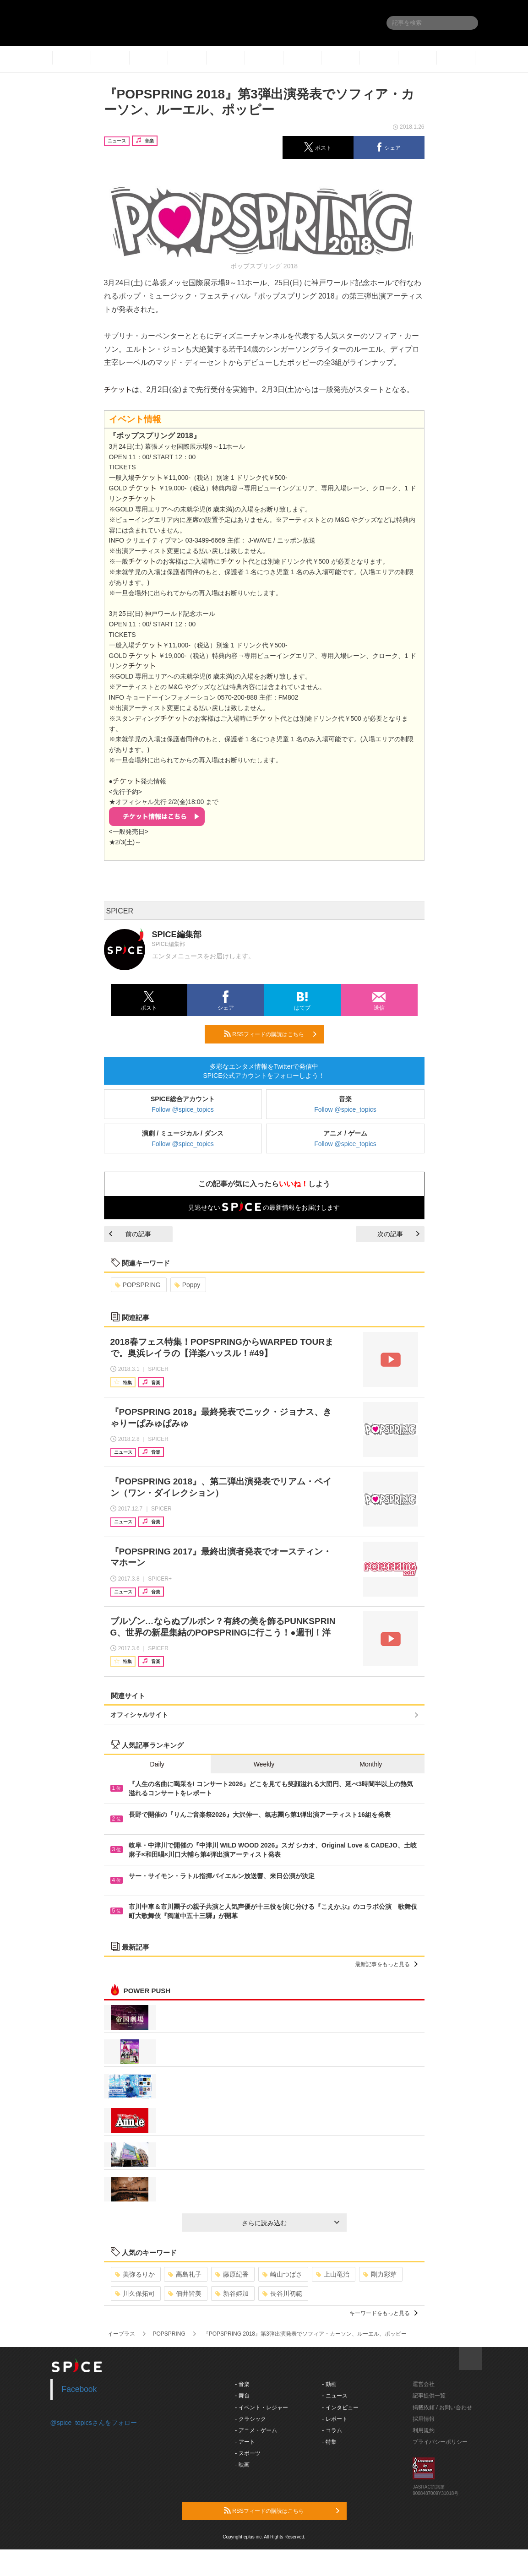  What do you see at coordinates (93, 2422) in the screenshot?
I see `@spice_topicsさんをフォロー` at bounding box center [93, 2422].